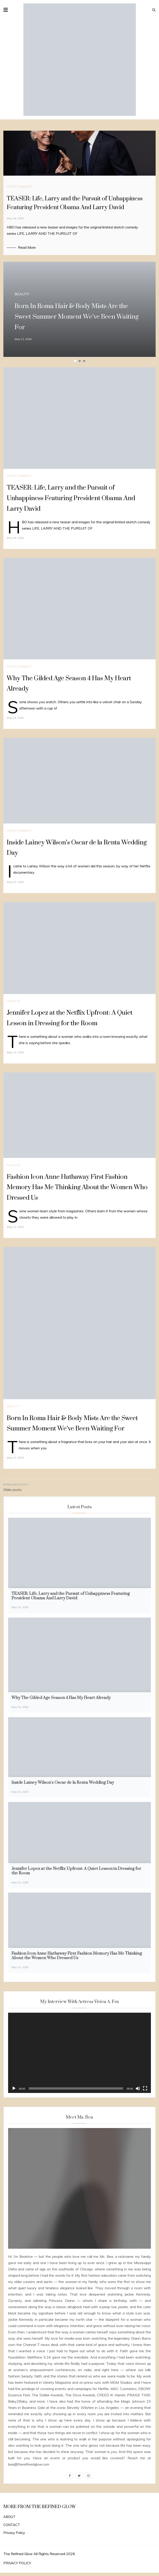 Image resolution: width=159 pixels, height=2576 pixels. Describe the element at coordinates (14, 2088) in the screenshot. I see `[Play]` at that location.